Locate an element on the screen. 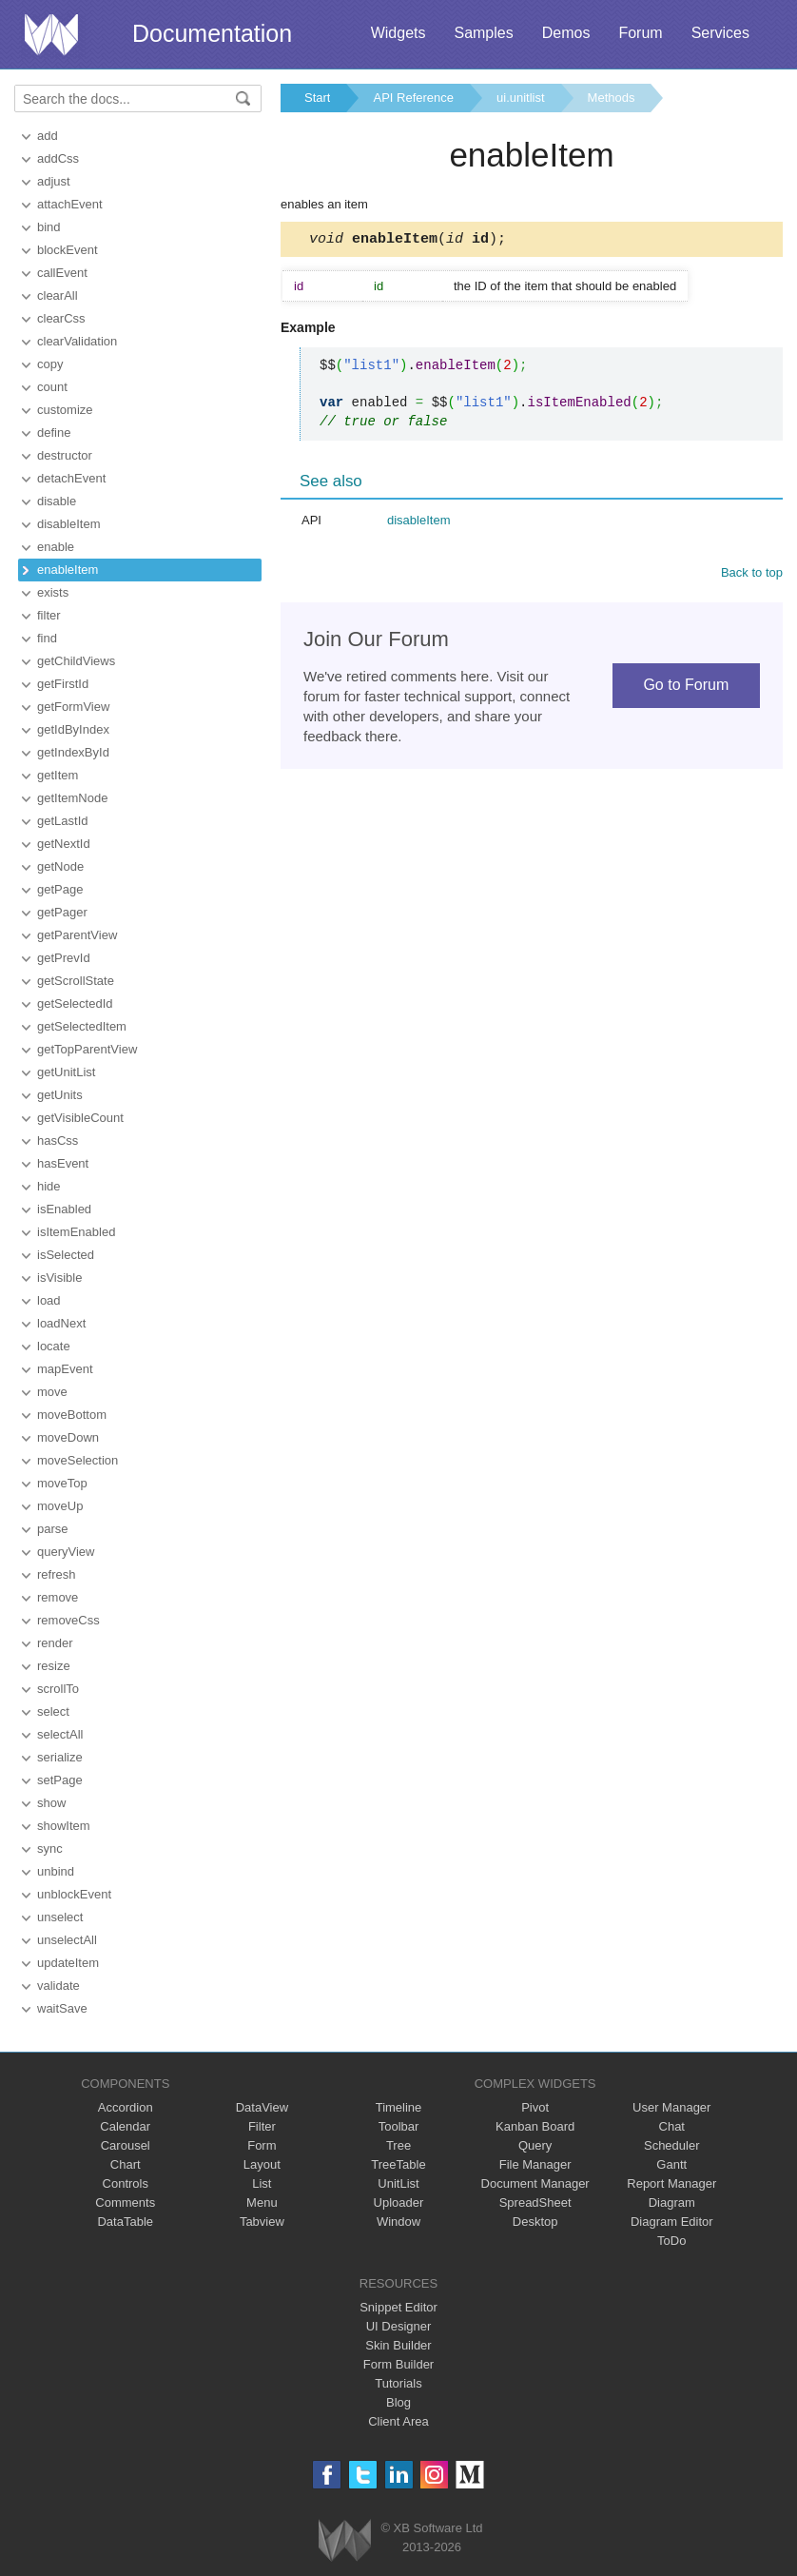 Image resolution: width=797 pixels, height=2576 pixels. Back to top is located at coordinates (752, 575).